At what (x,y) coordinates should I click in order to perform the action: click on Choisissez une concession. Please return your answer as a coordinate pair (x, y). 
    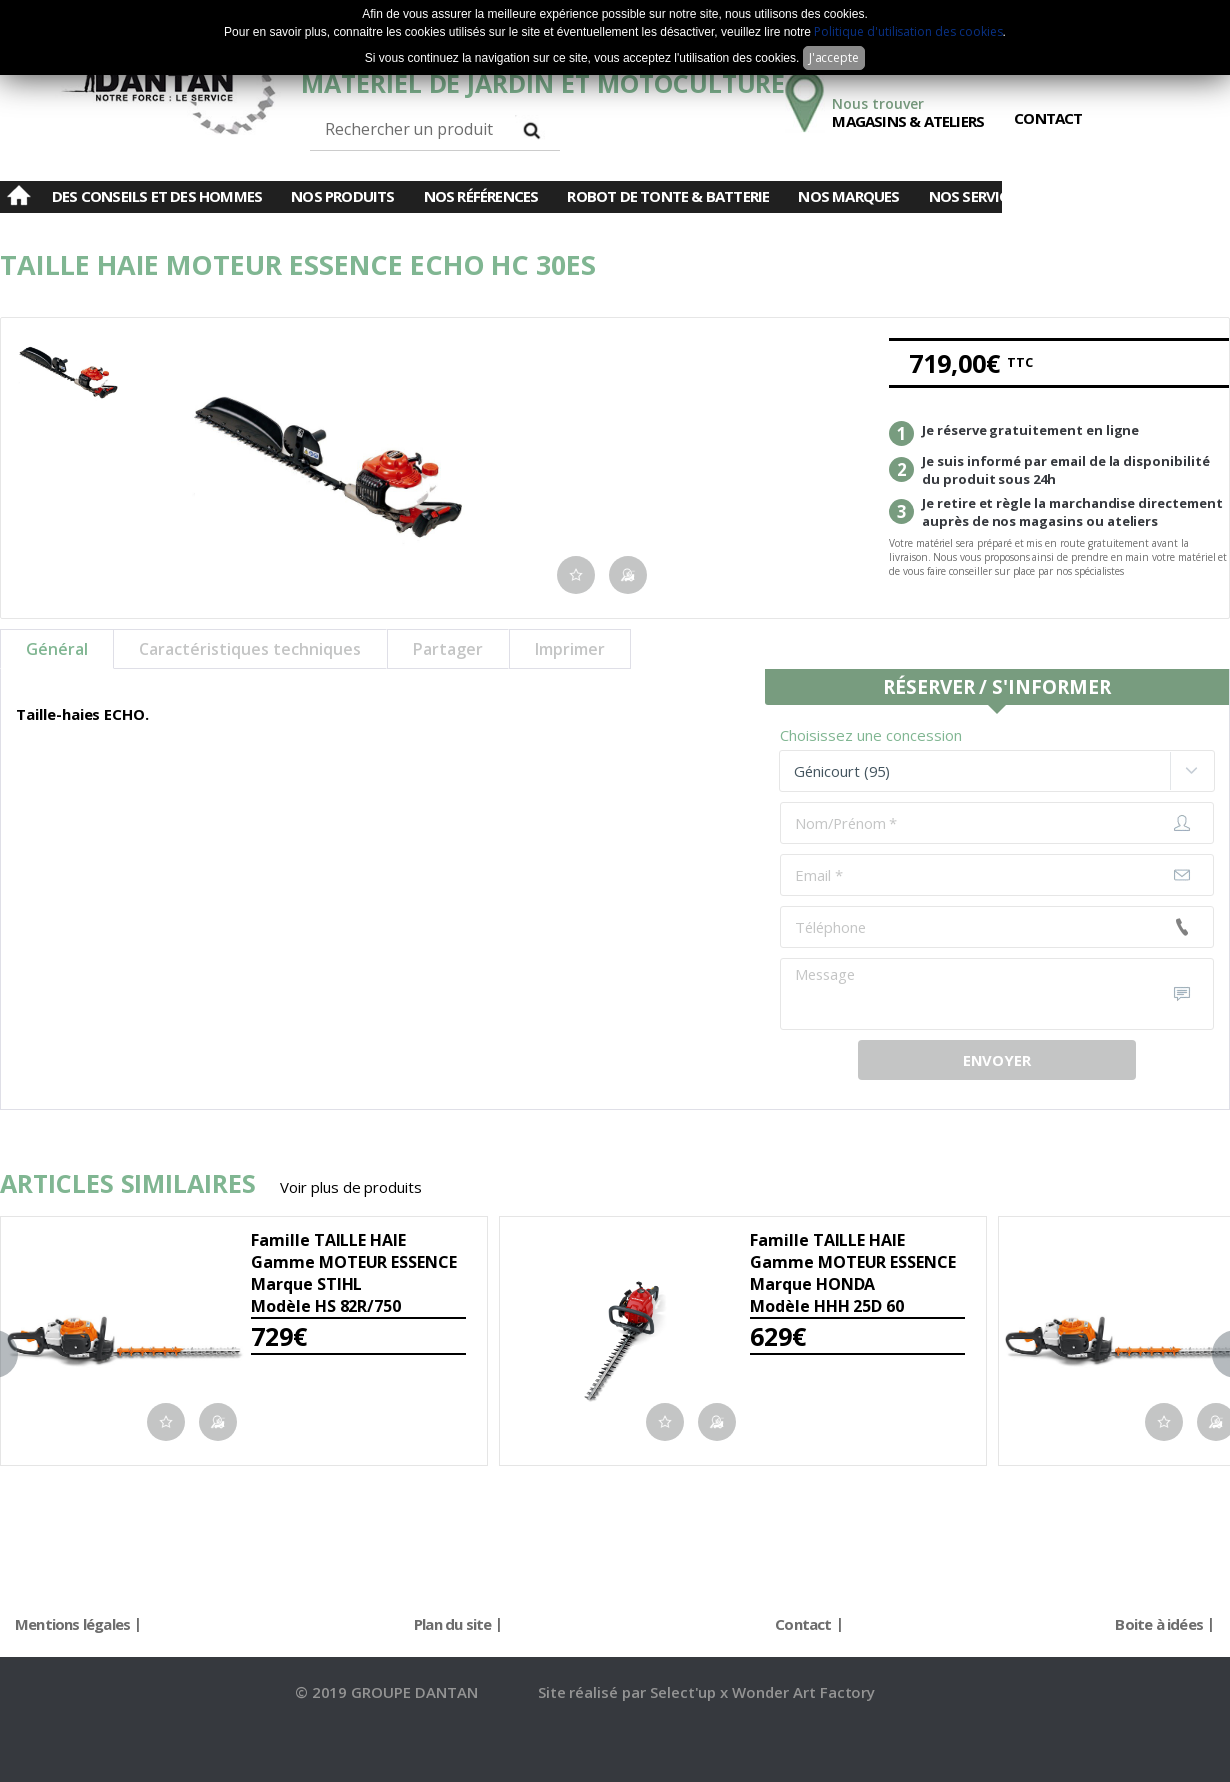
    Looking at the image, I should click on (871, 735).